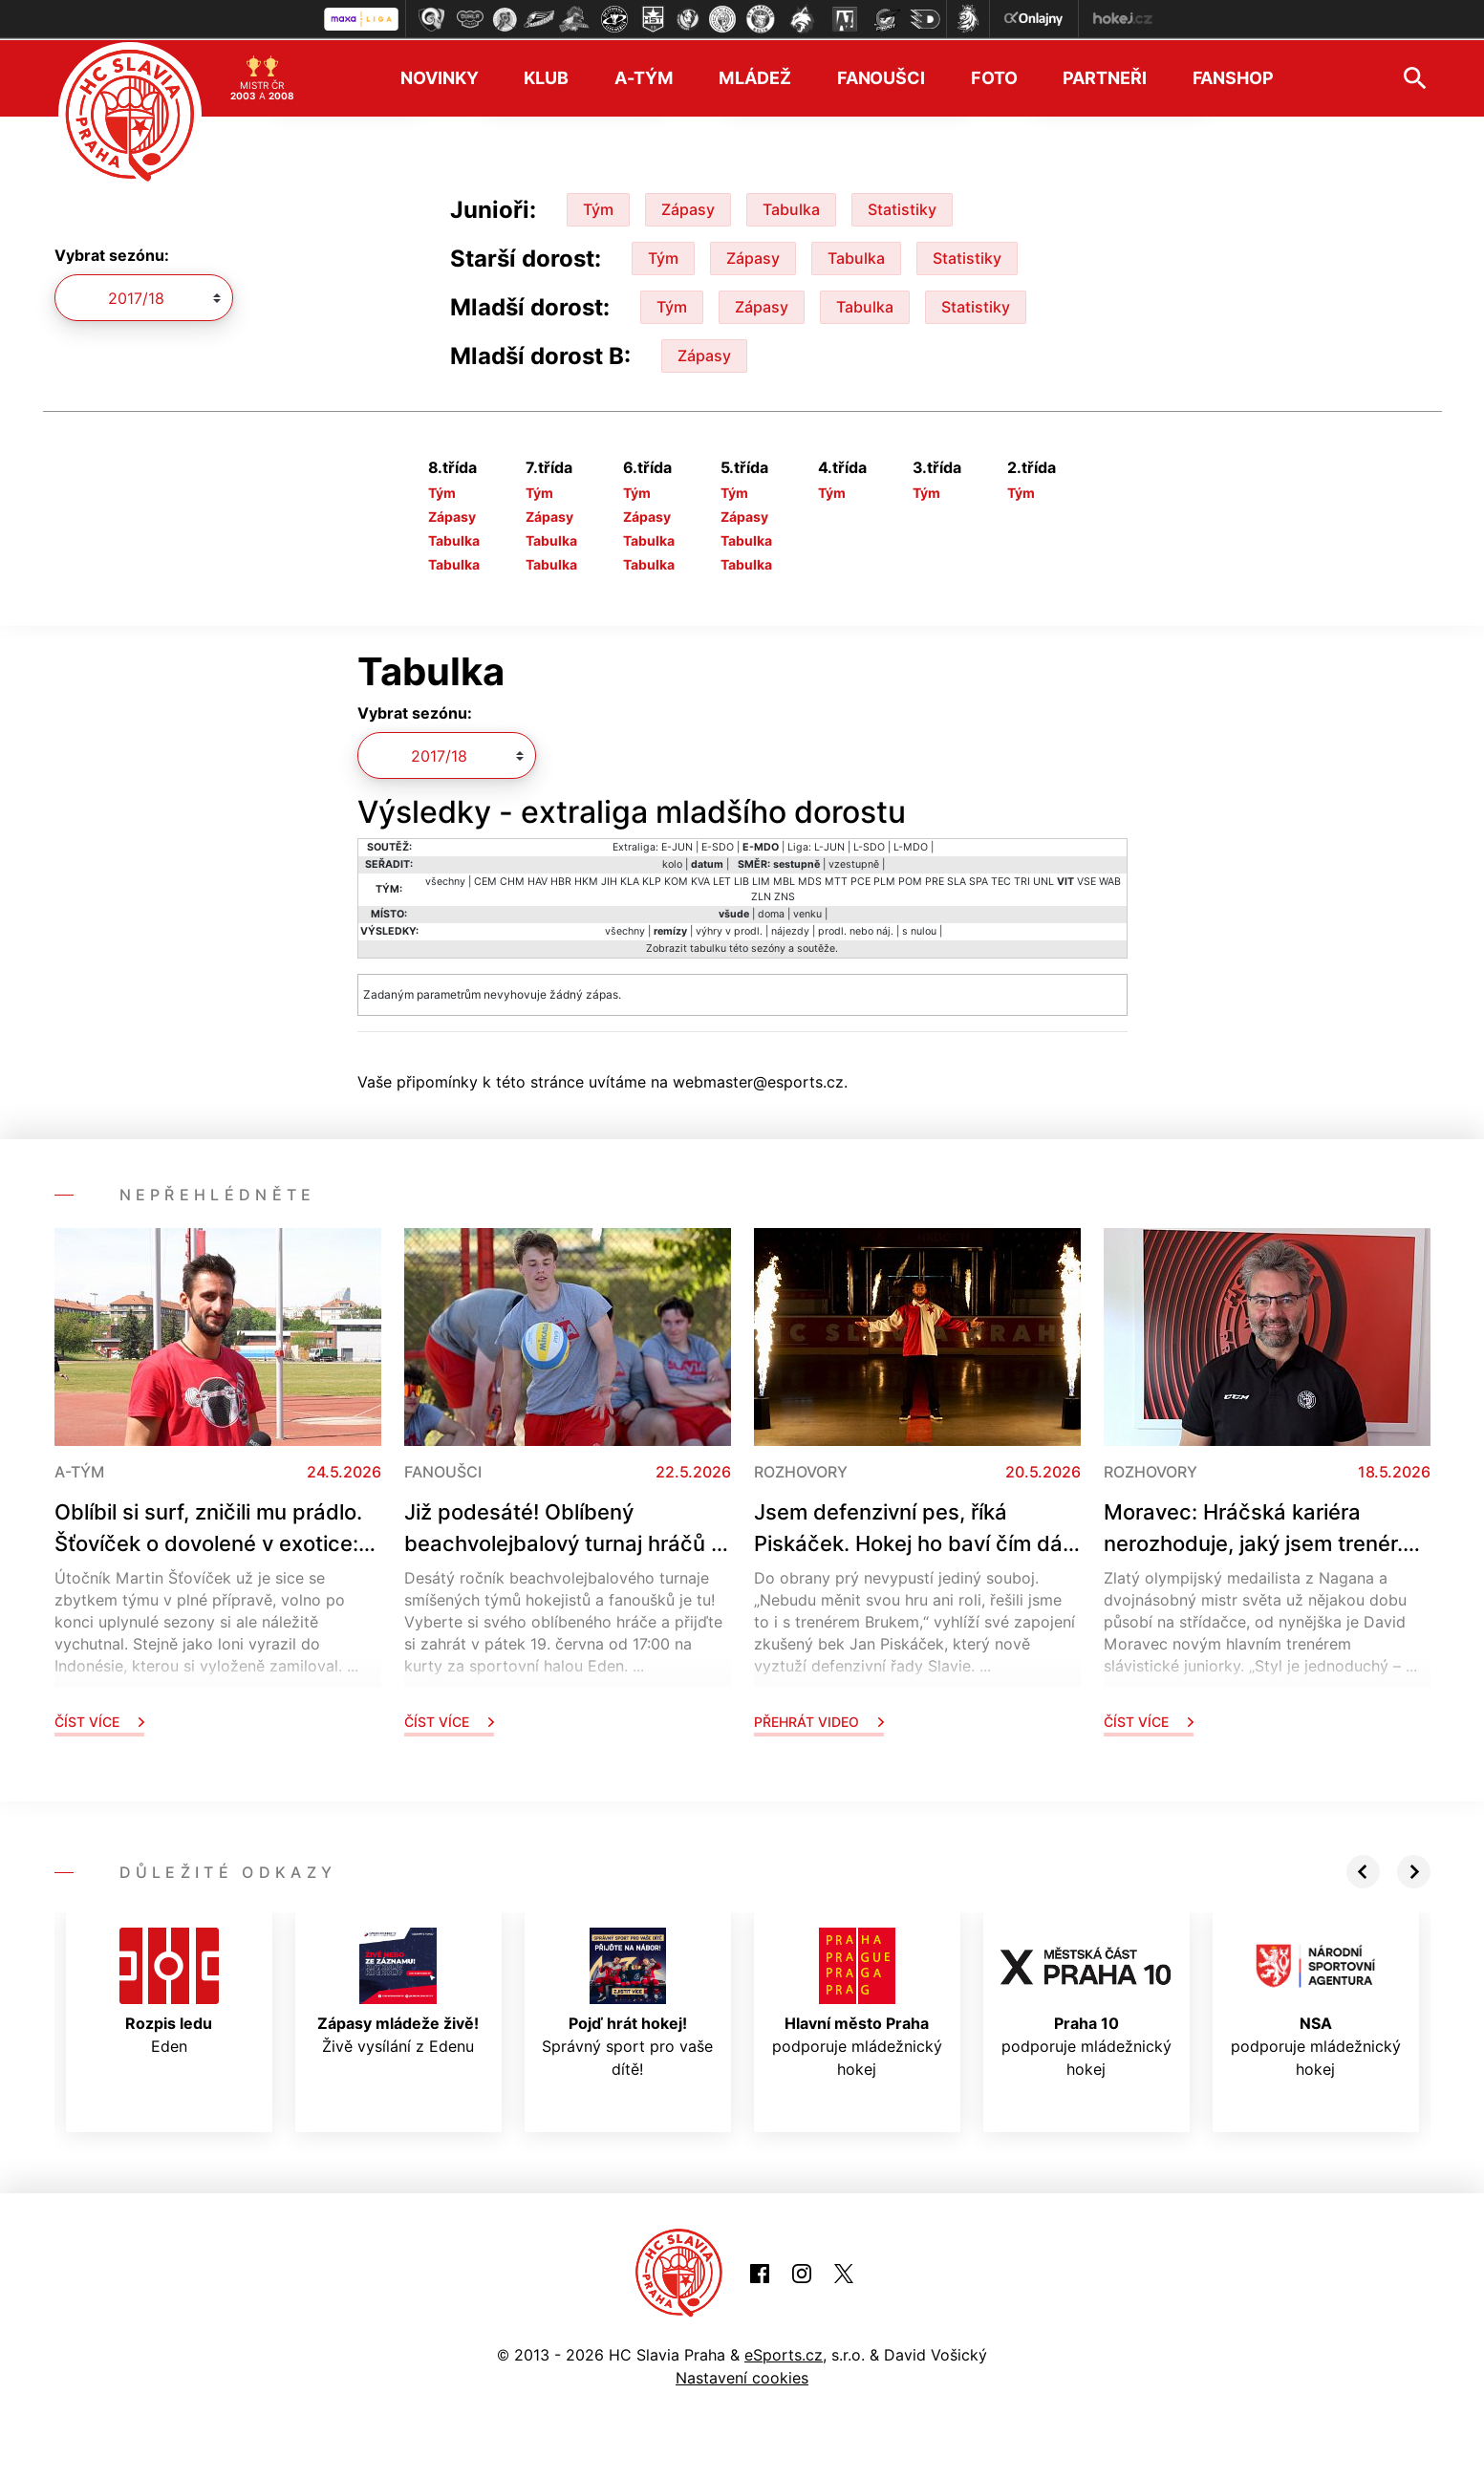 Image resolution: width=1484 pixels, height=2480 pixels. What do you see at coordinates (829, 845) in the screenshot?
I see `L-JUN` at bounding box center [829, 845].